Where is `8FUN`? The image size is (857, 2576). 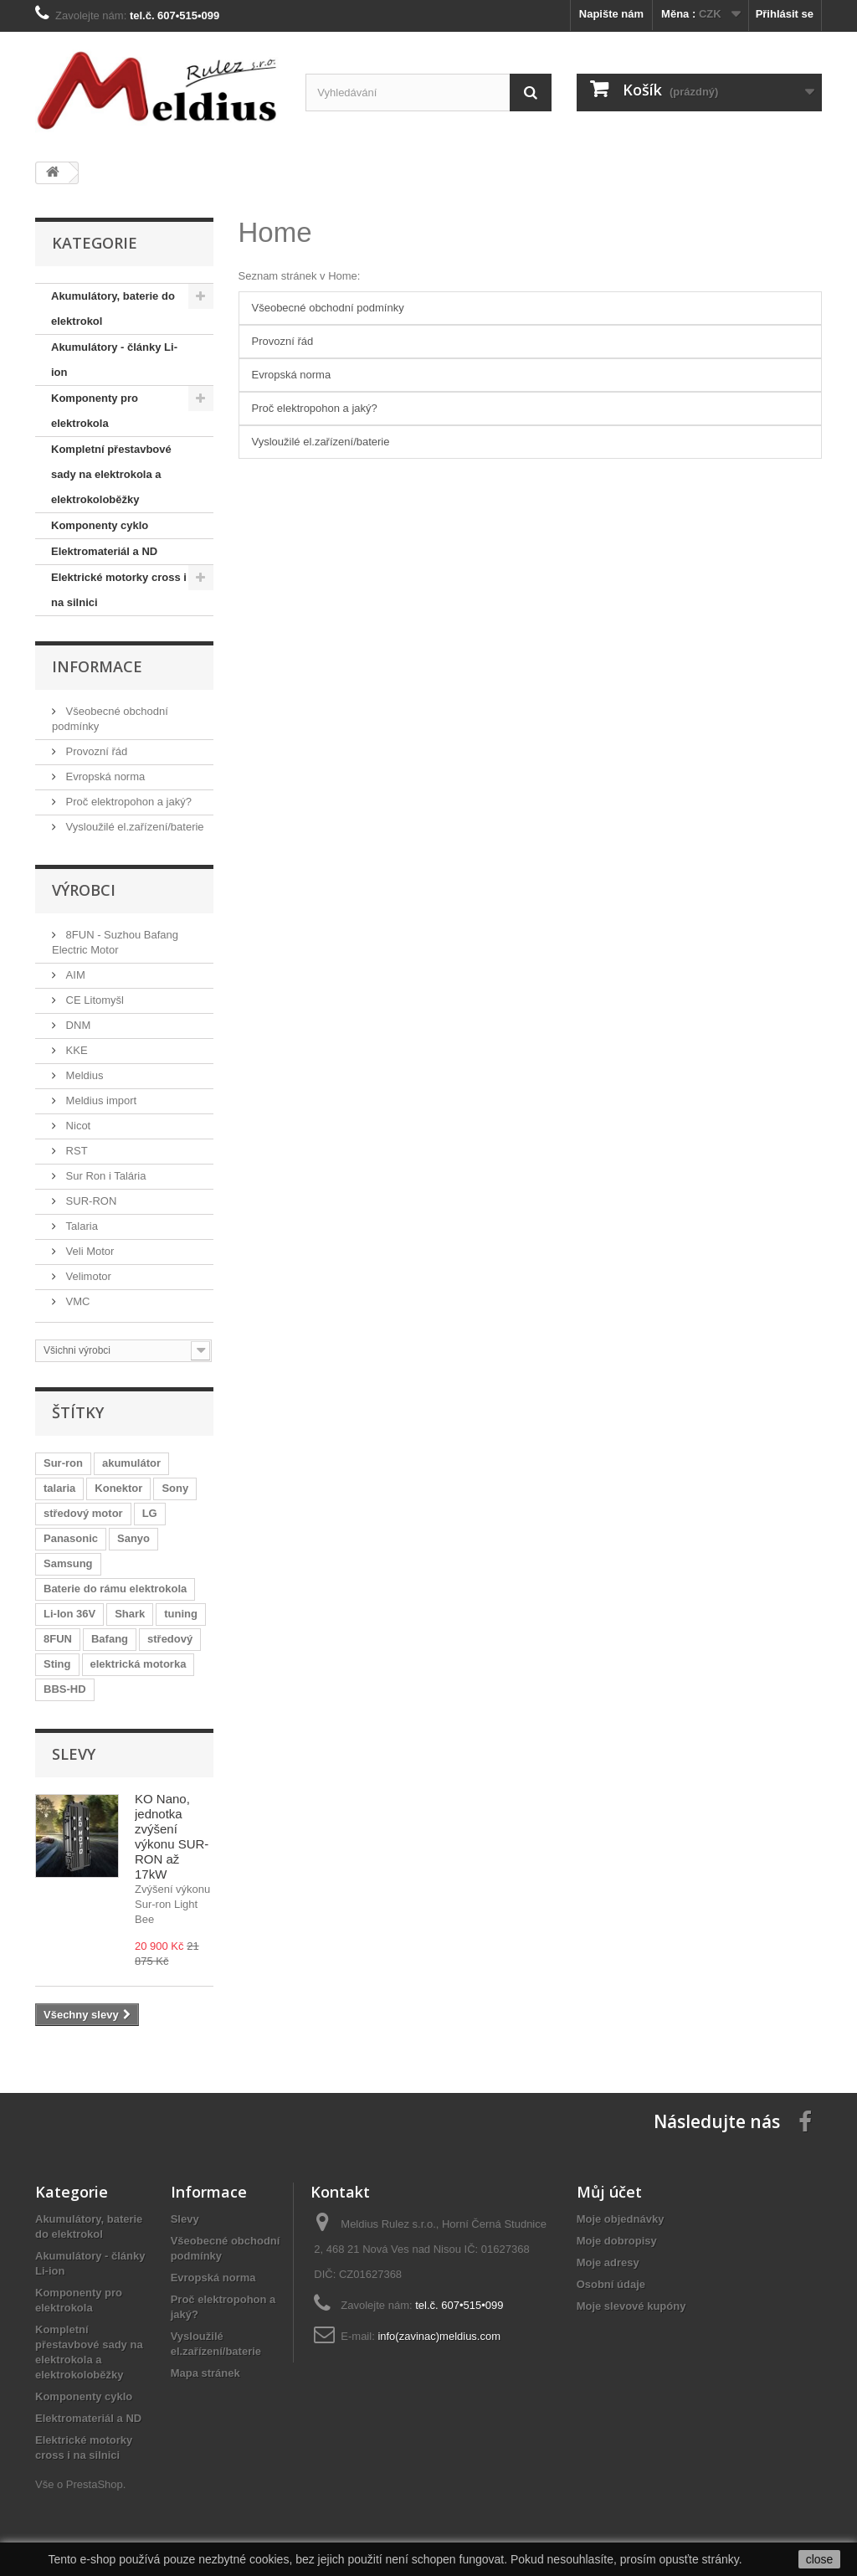 8FUN is located at coordinates (58, 1638).